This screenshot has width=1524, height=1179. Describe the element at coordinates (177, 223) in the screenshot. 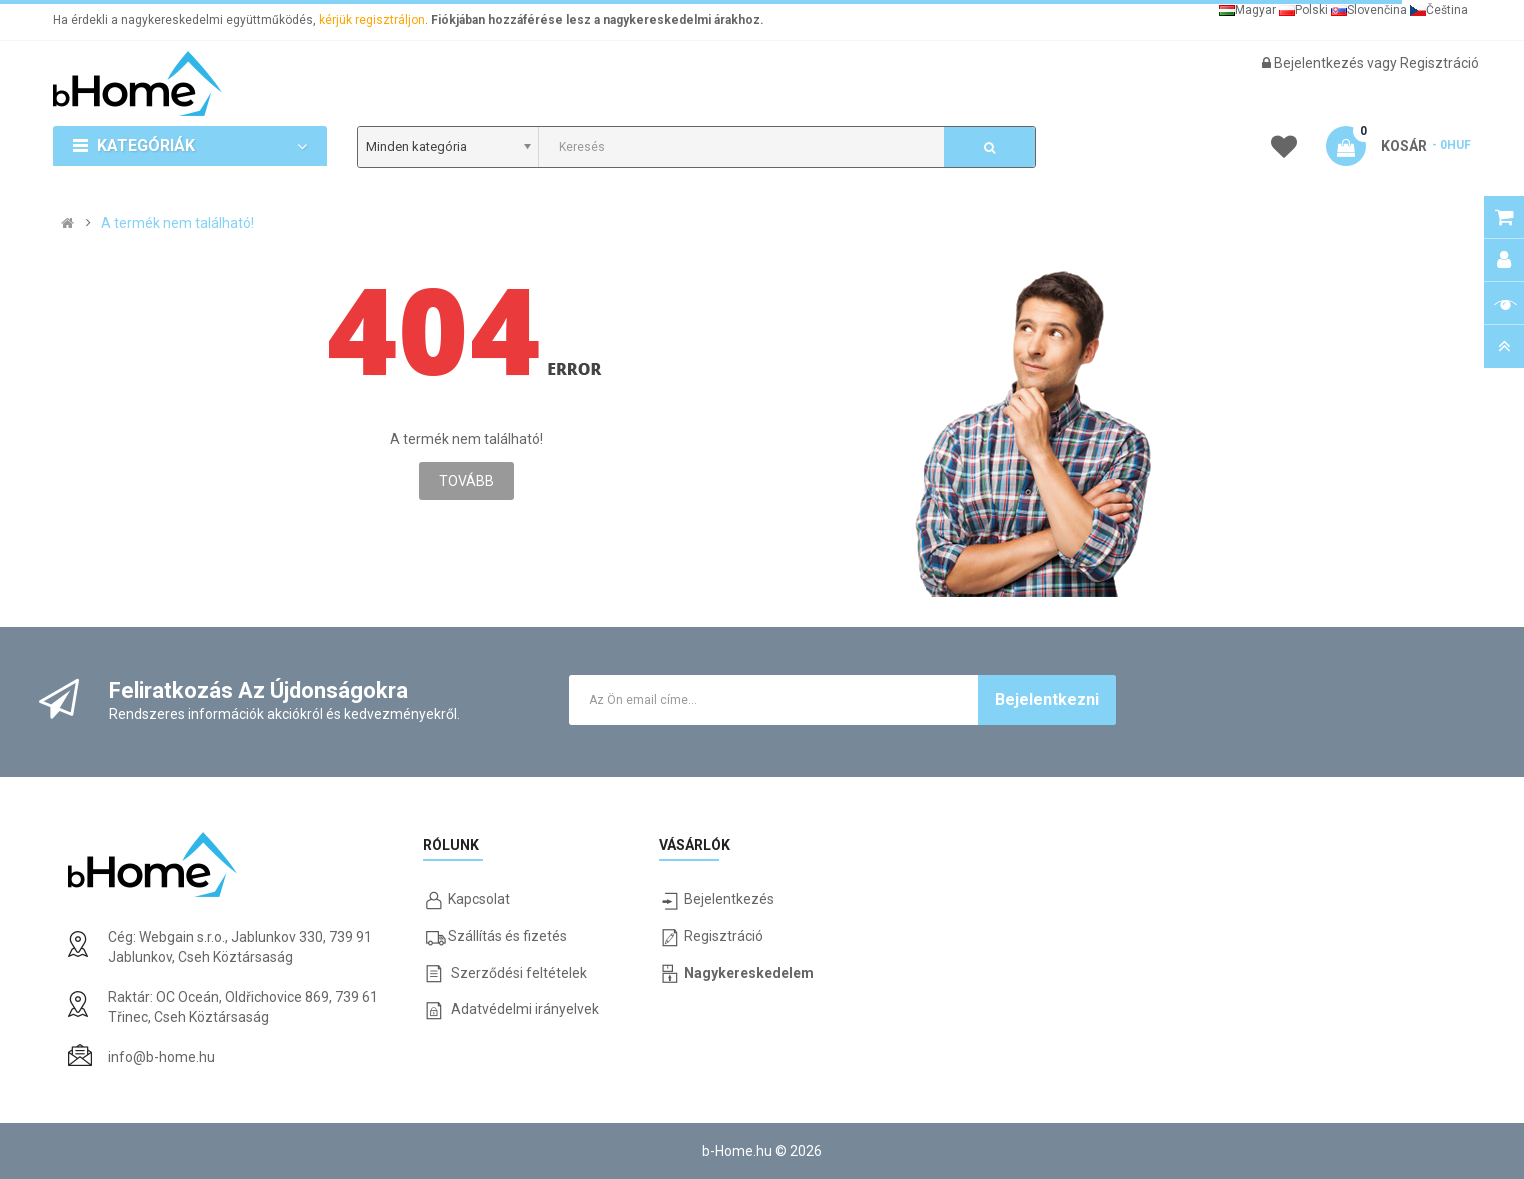

I see `A termék nem található!` at that location.